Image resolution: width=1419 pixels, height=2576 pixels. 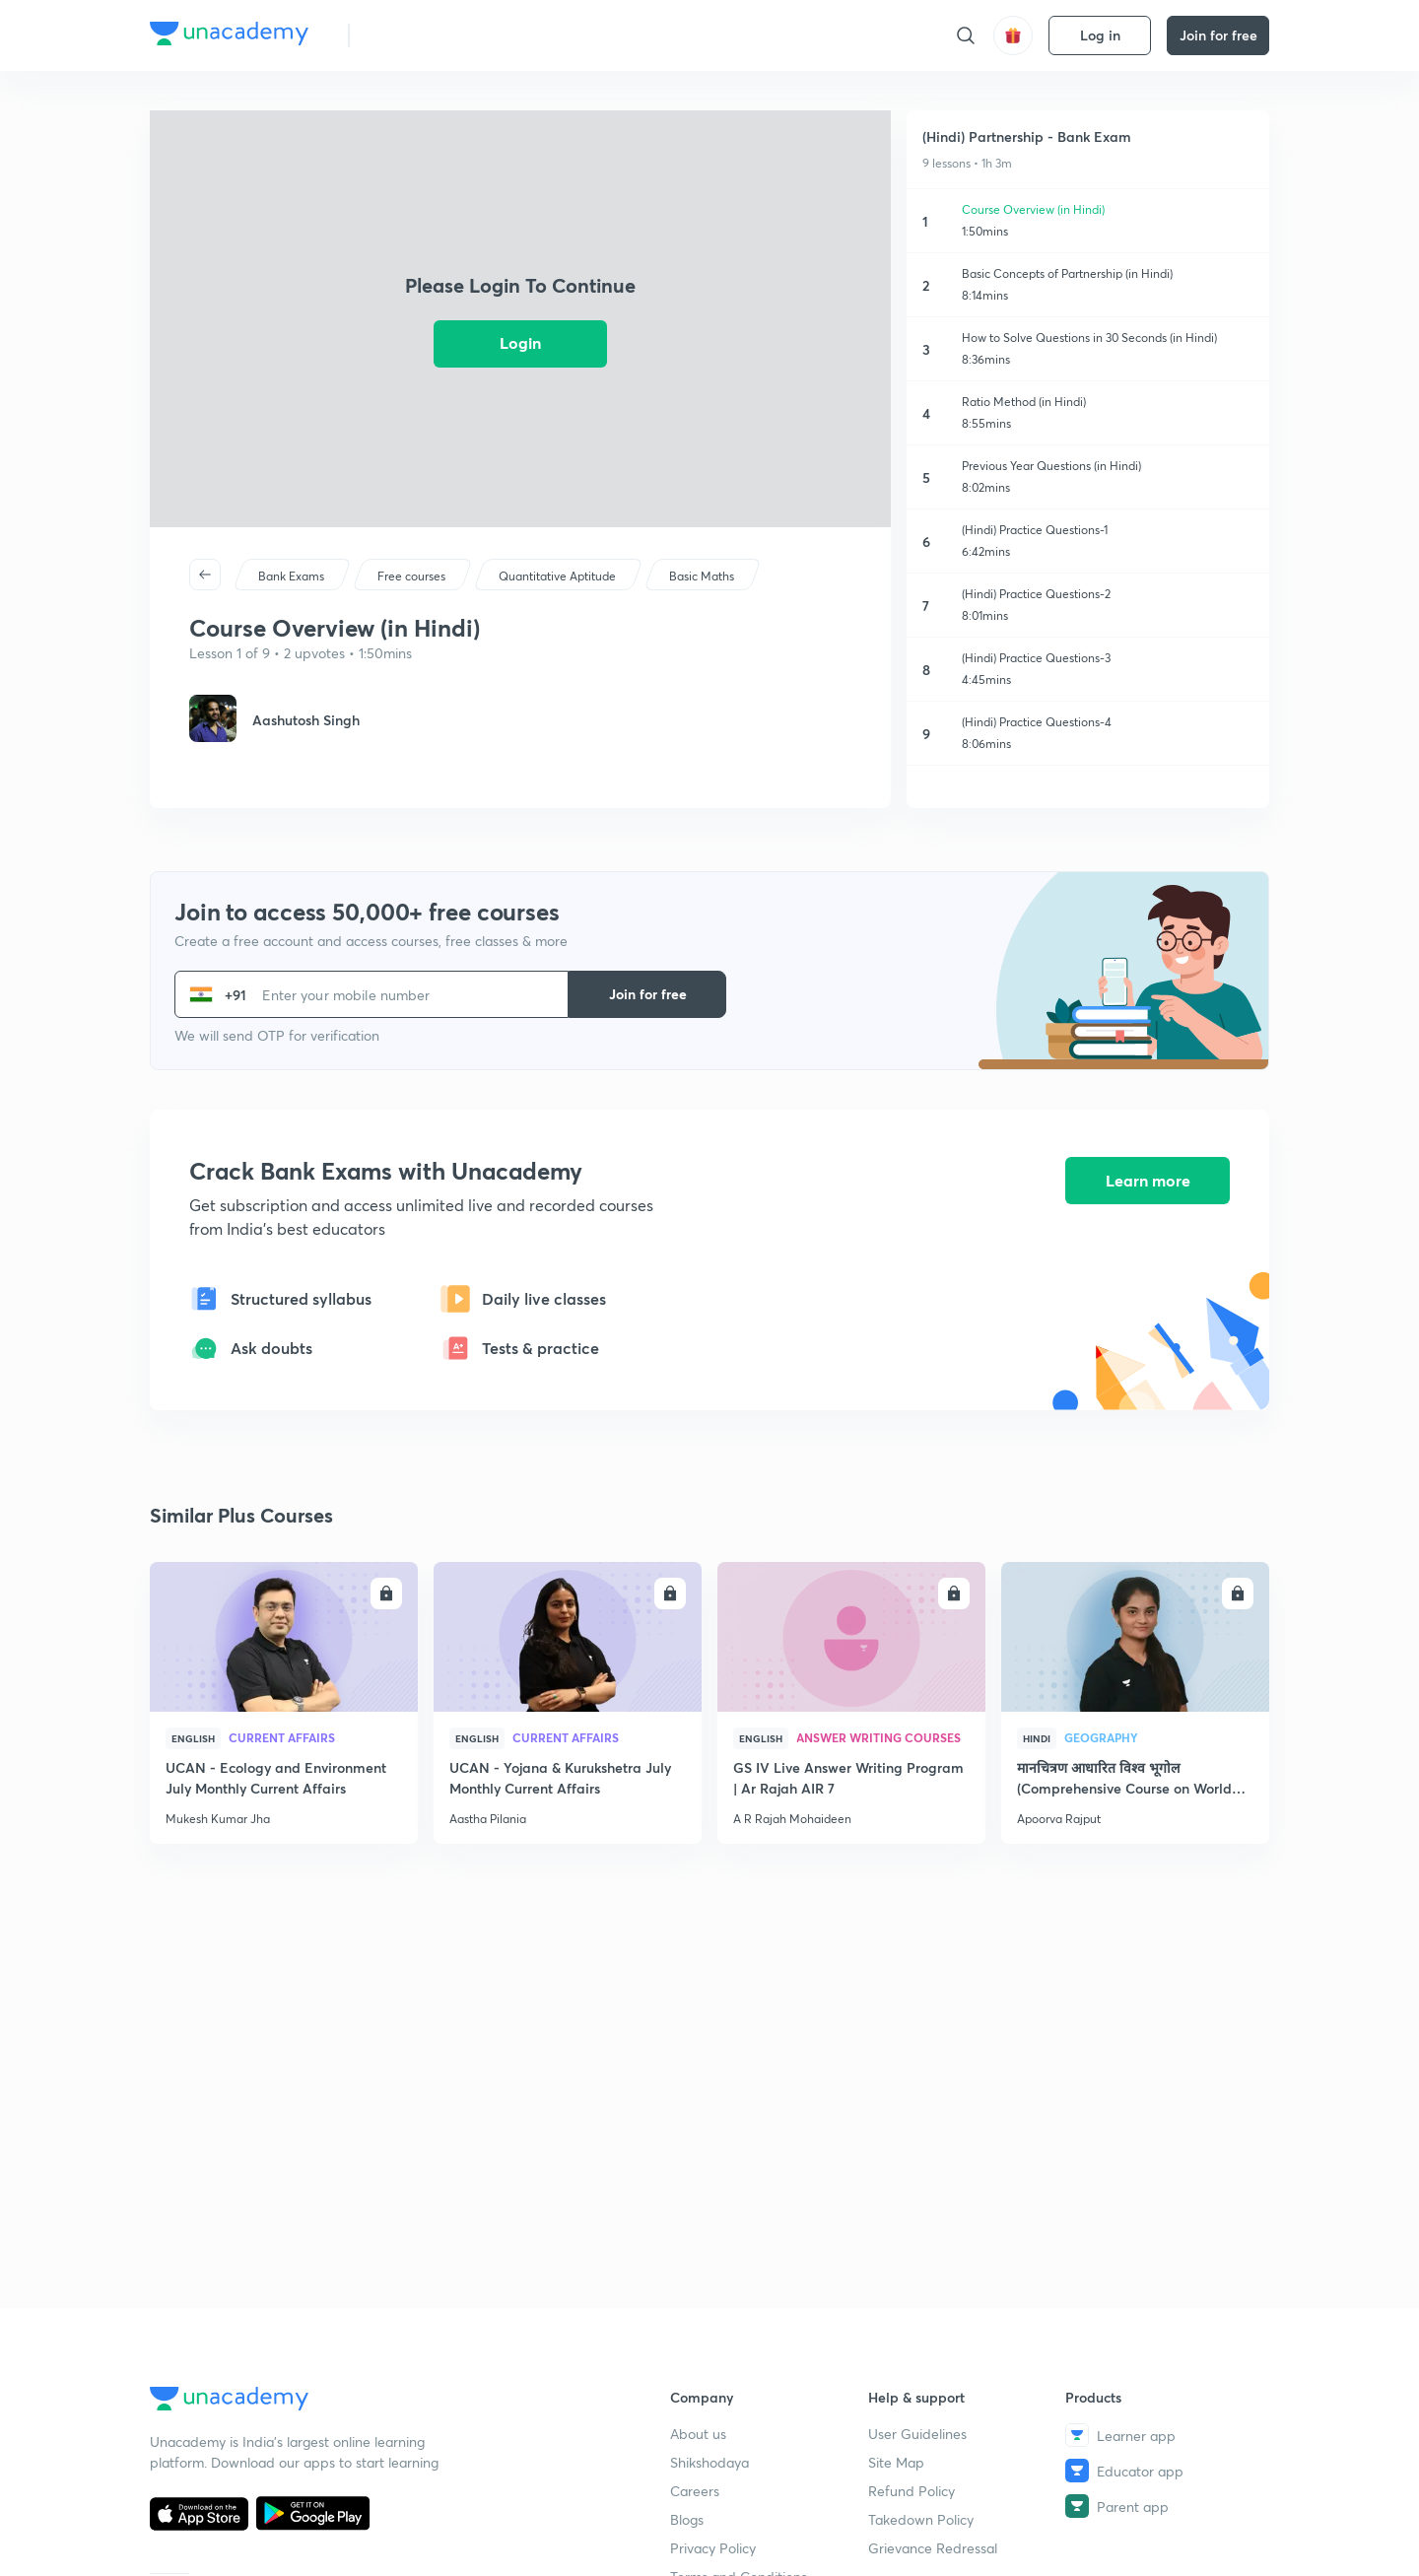 I want to click on User Guidelines, so click(x=917, y=2433).